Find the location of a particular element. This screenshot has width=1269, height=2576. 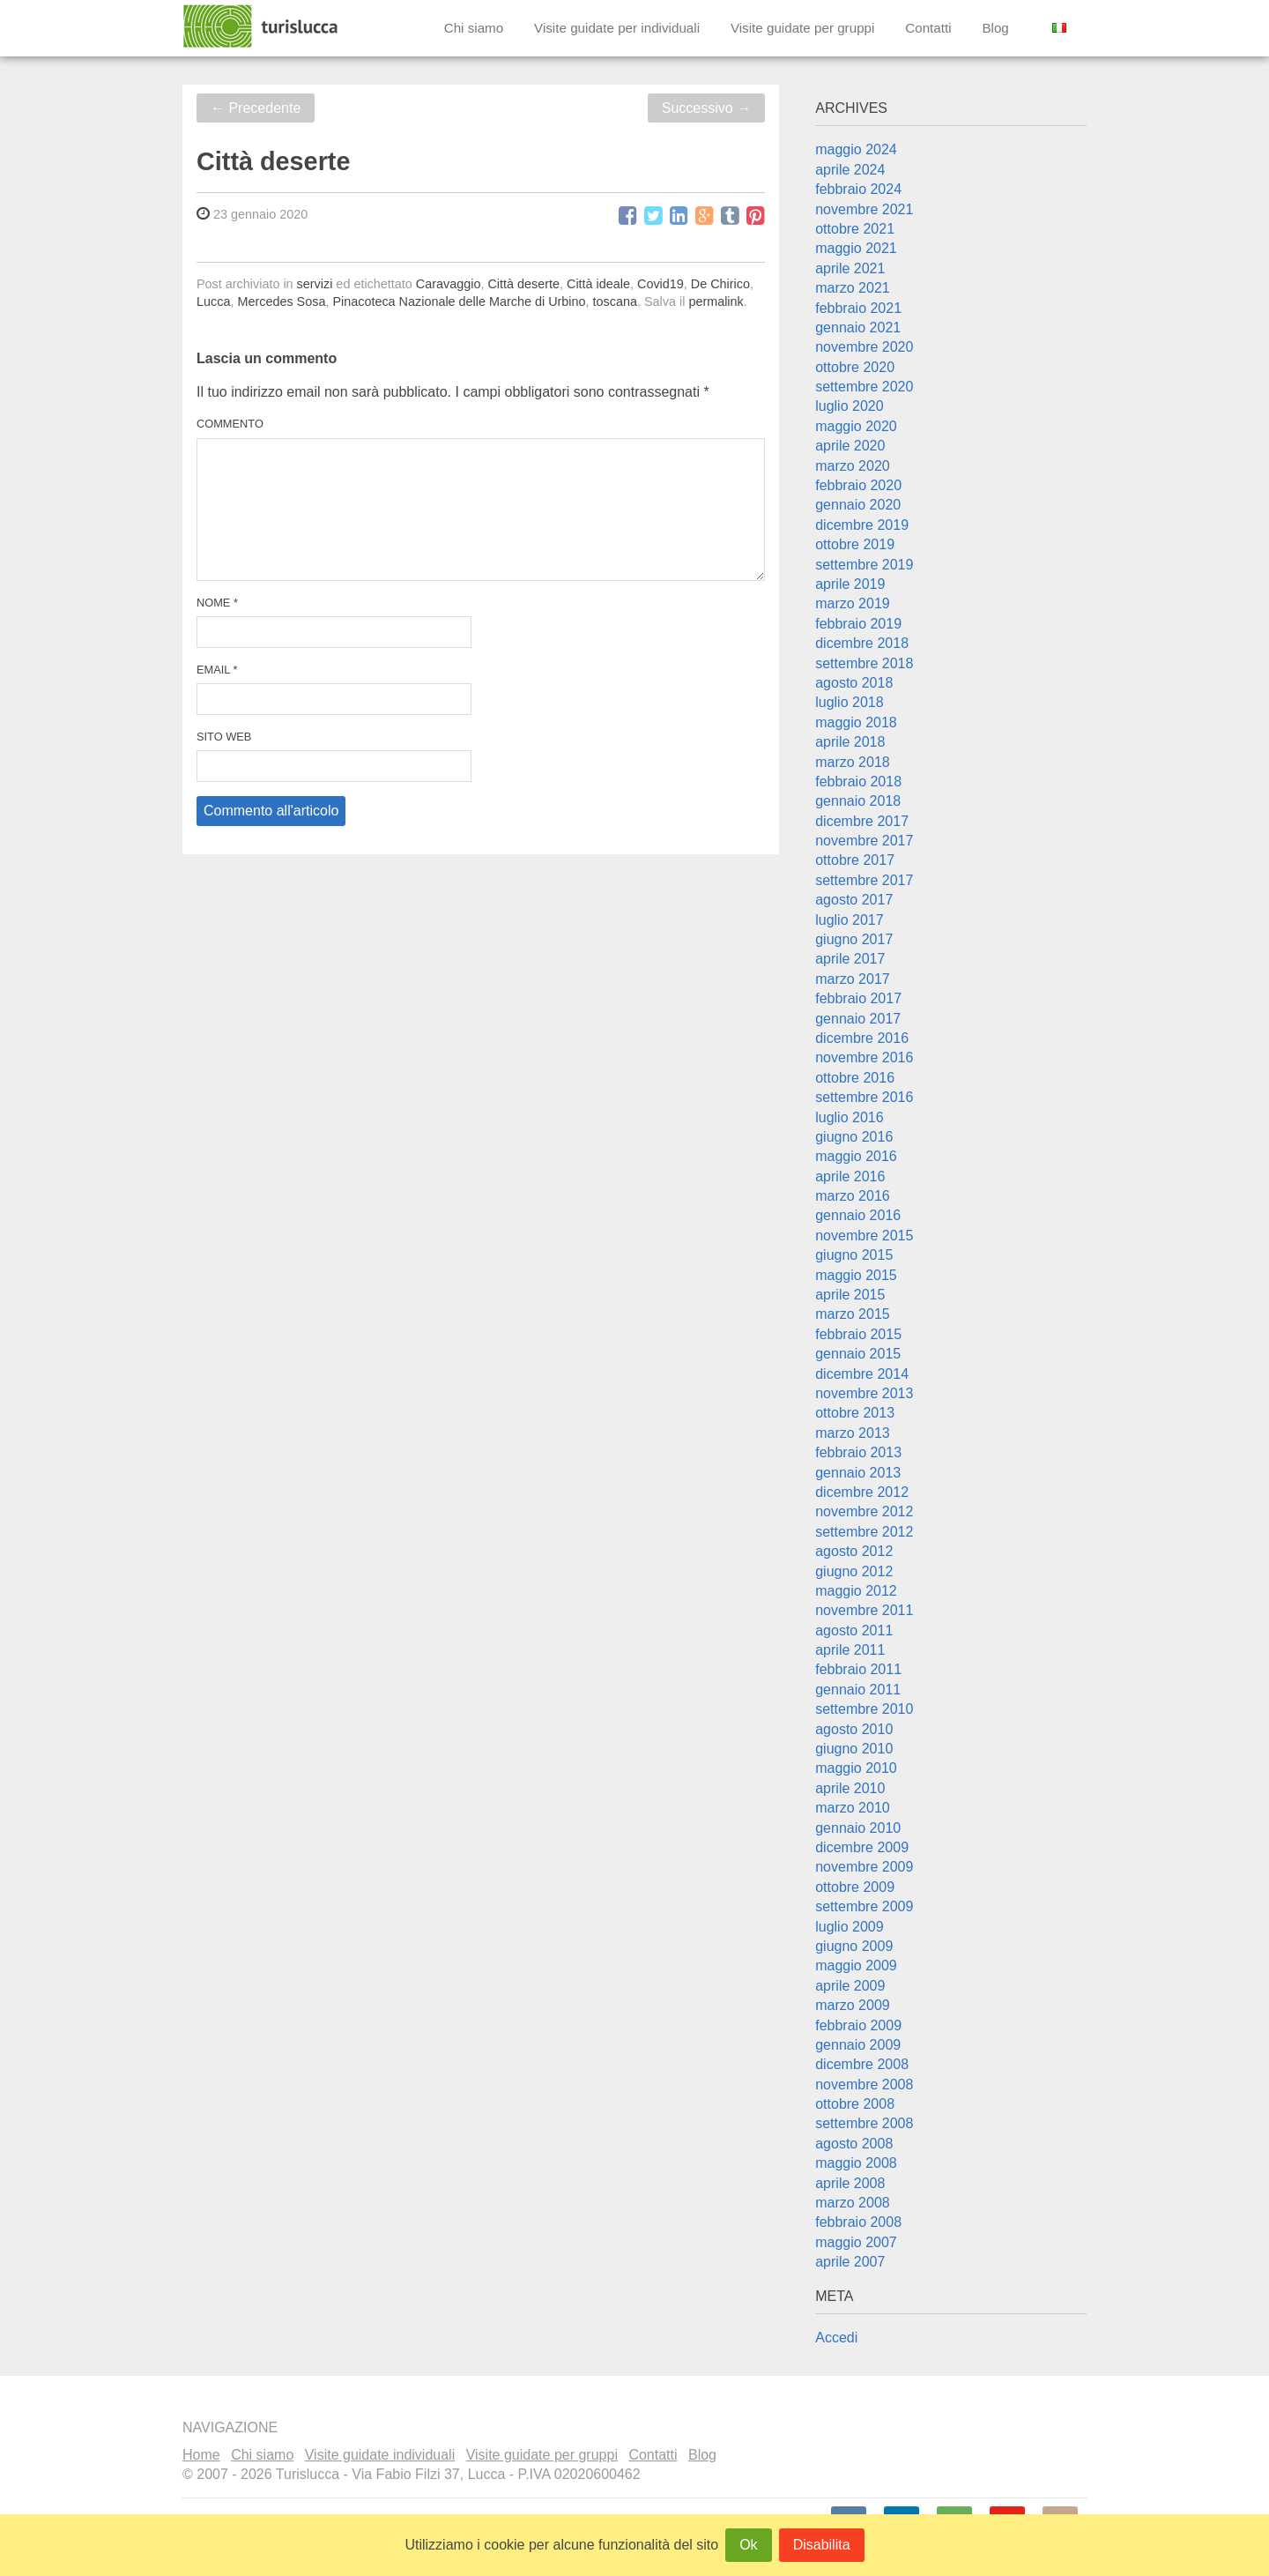

marzo 2017 is located at coordinates (852, 979).